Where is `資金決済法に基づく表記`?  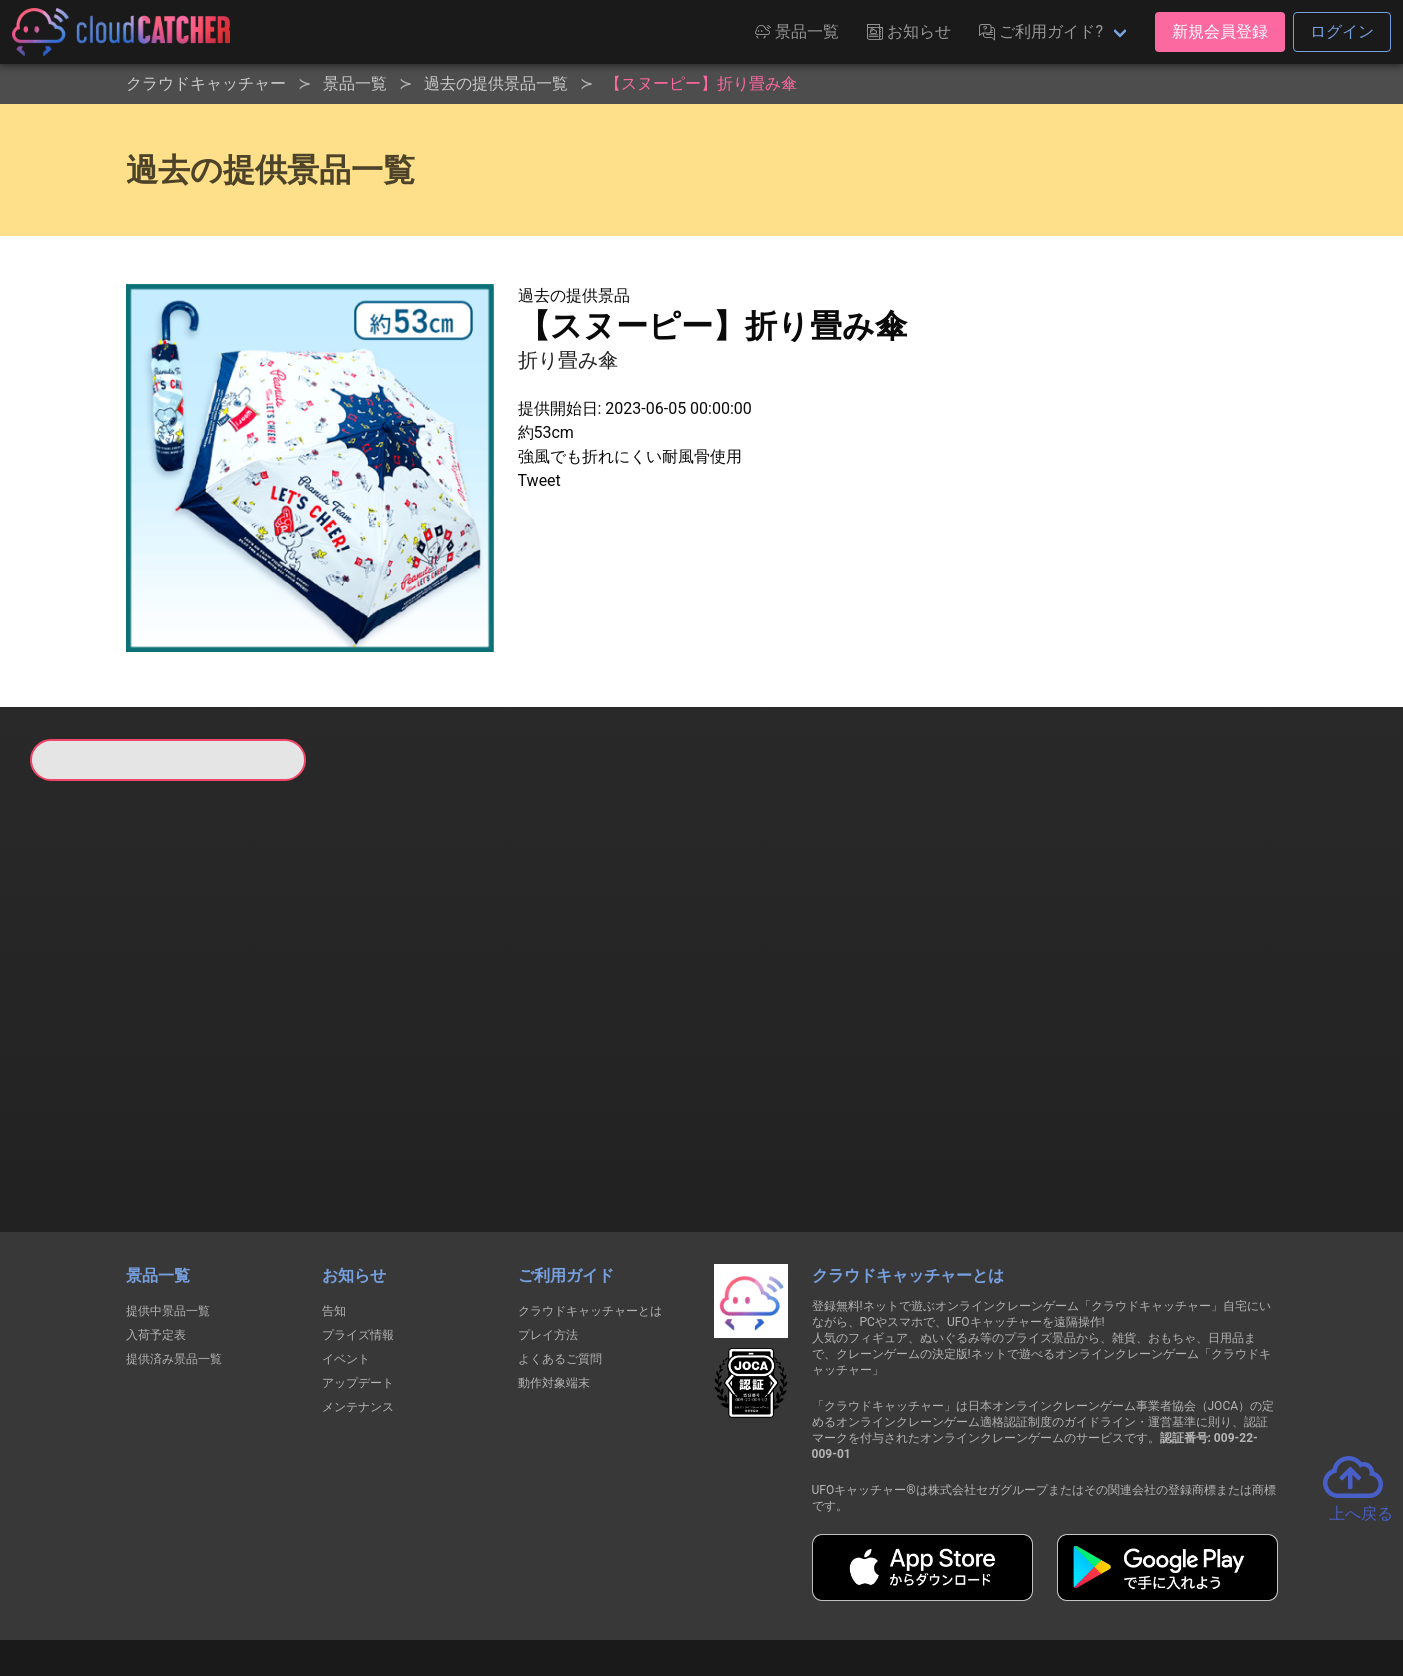
資金決済法に基づく表記 is located at coordinates (650, 1587).